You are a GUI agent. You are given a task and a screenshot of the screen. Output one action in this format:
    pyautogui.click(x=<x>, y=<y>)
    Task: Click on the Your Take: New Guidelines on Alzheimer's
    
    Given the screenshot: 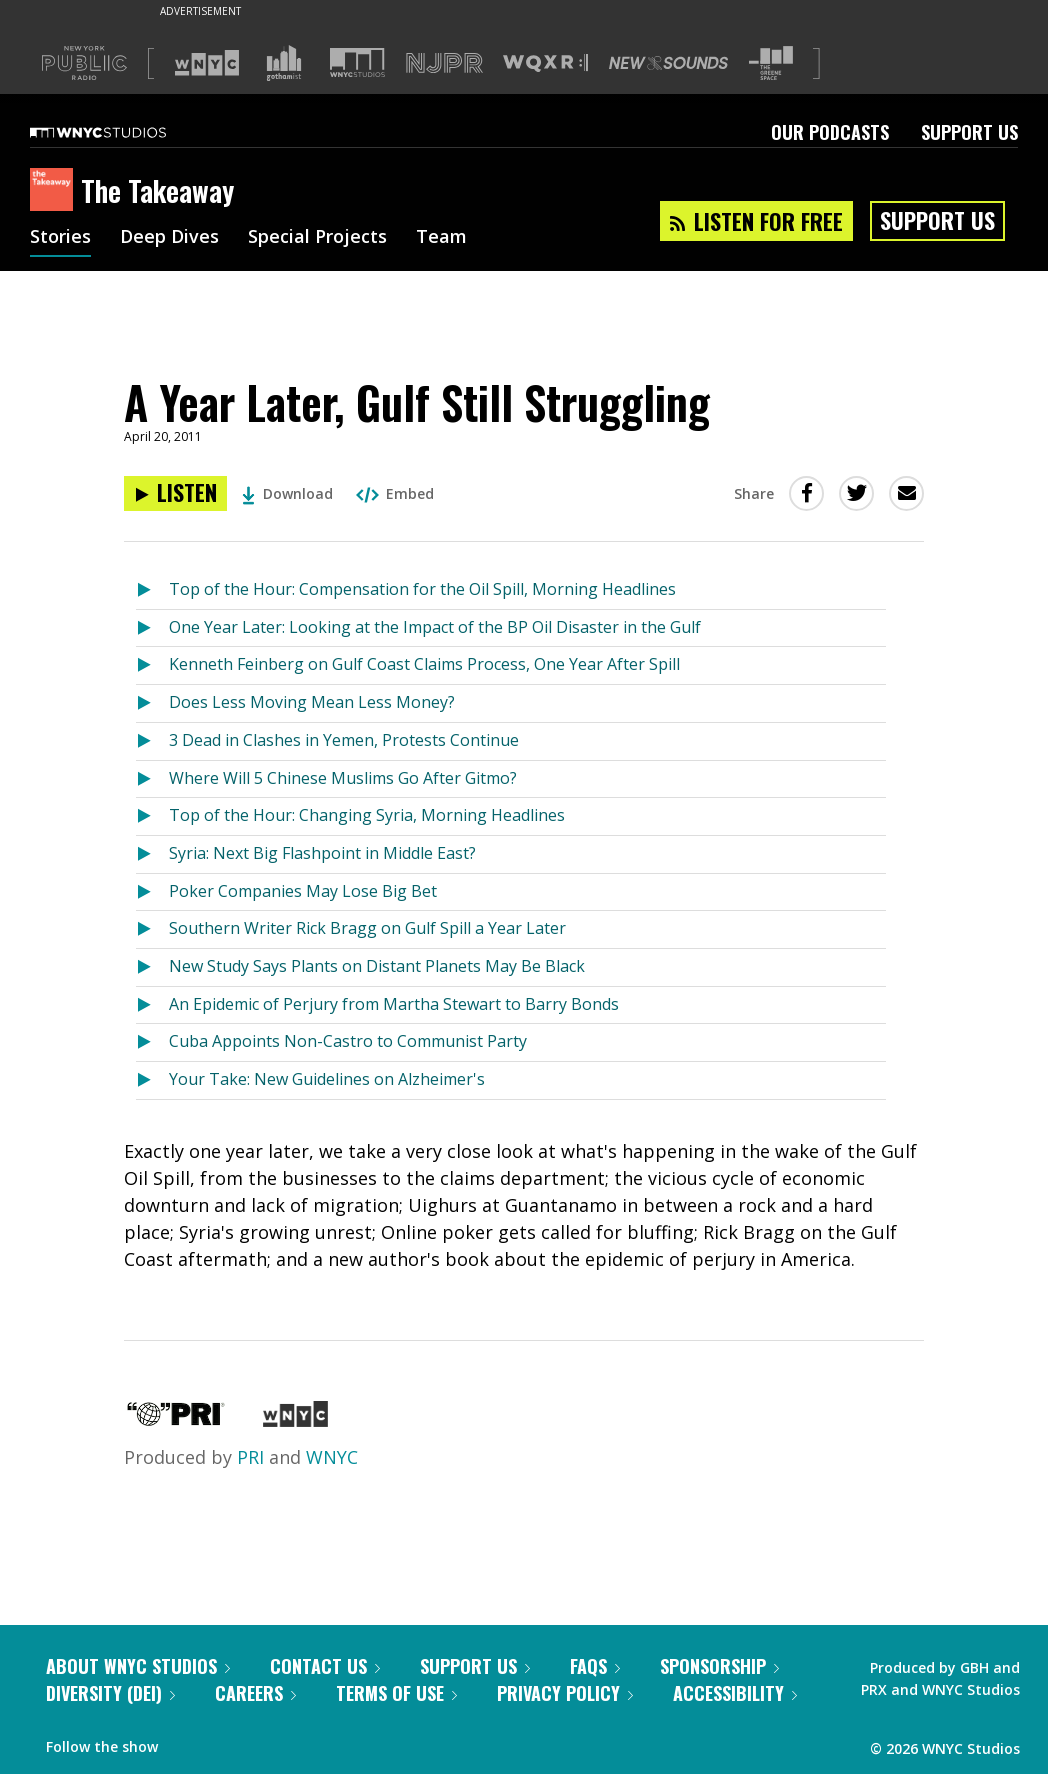 What is the action you would take?
    pyautogui.click(x=327, y=1079)
    